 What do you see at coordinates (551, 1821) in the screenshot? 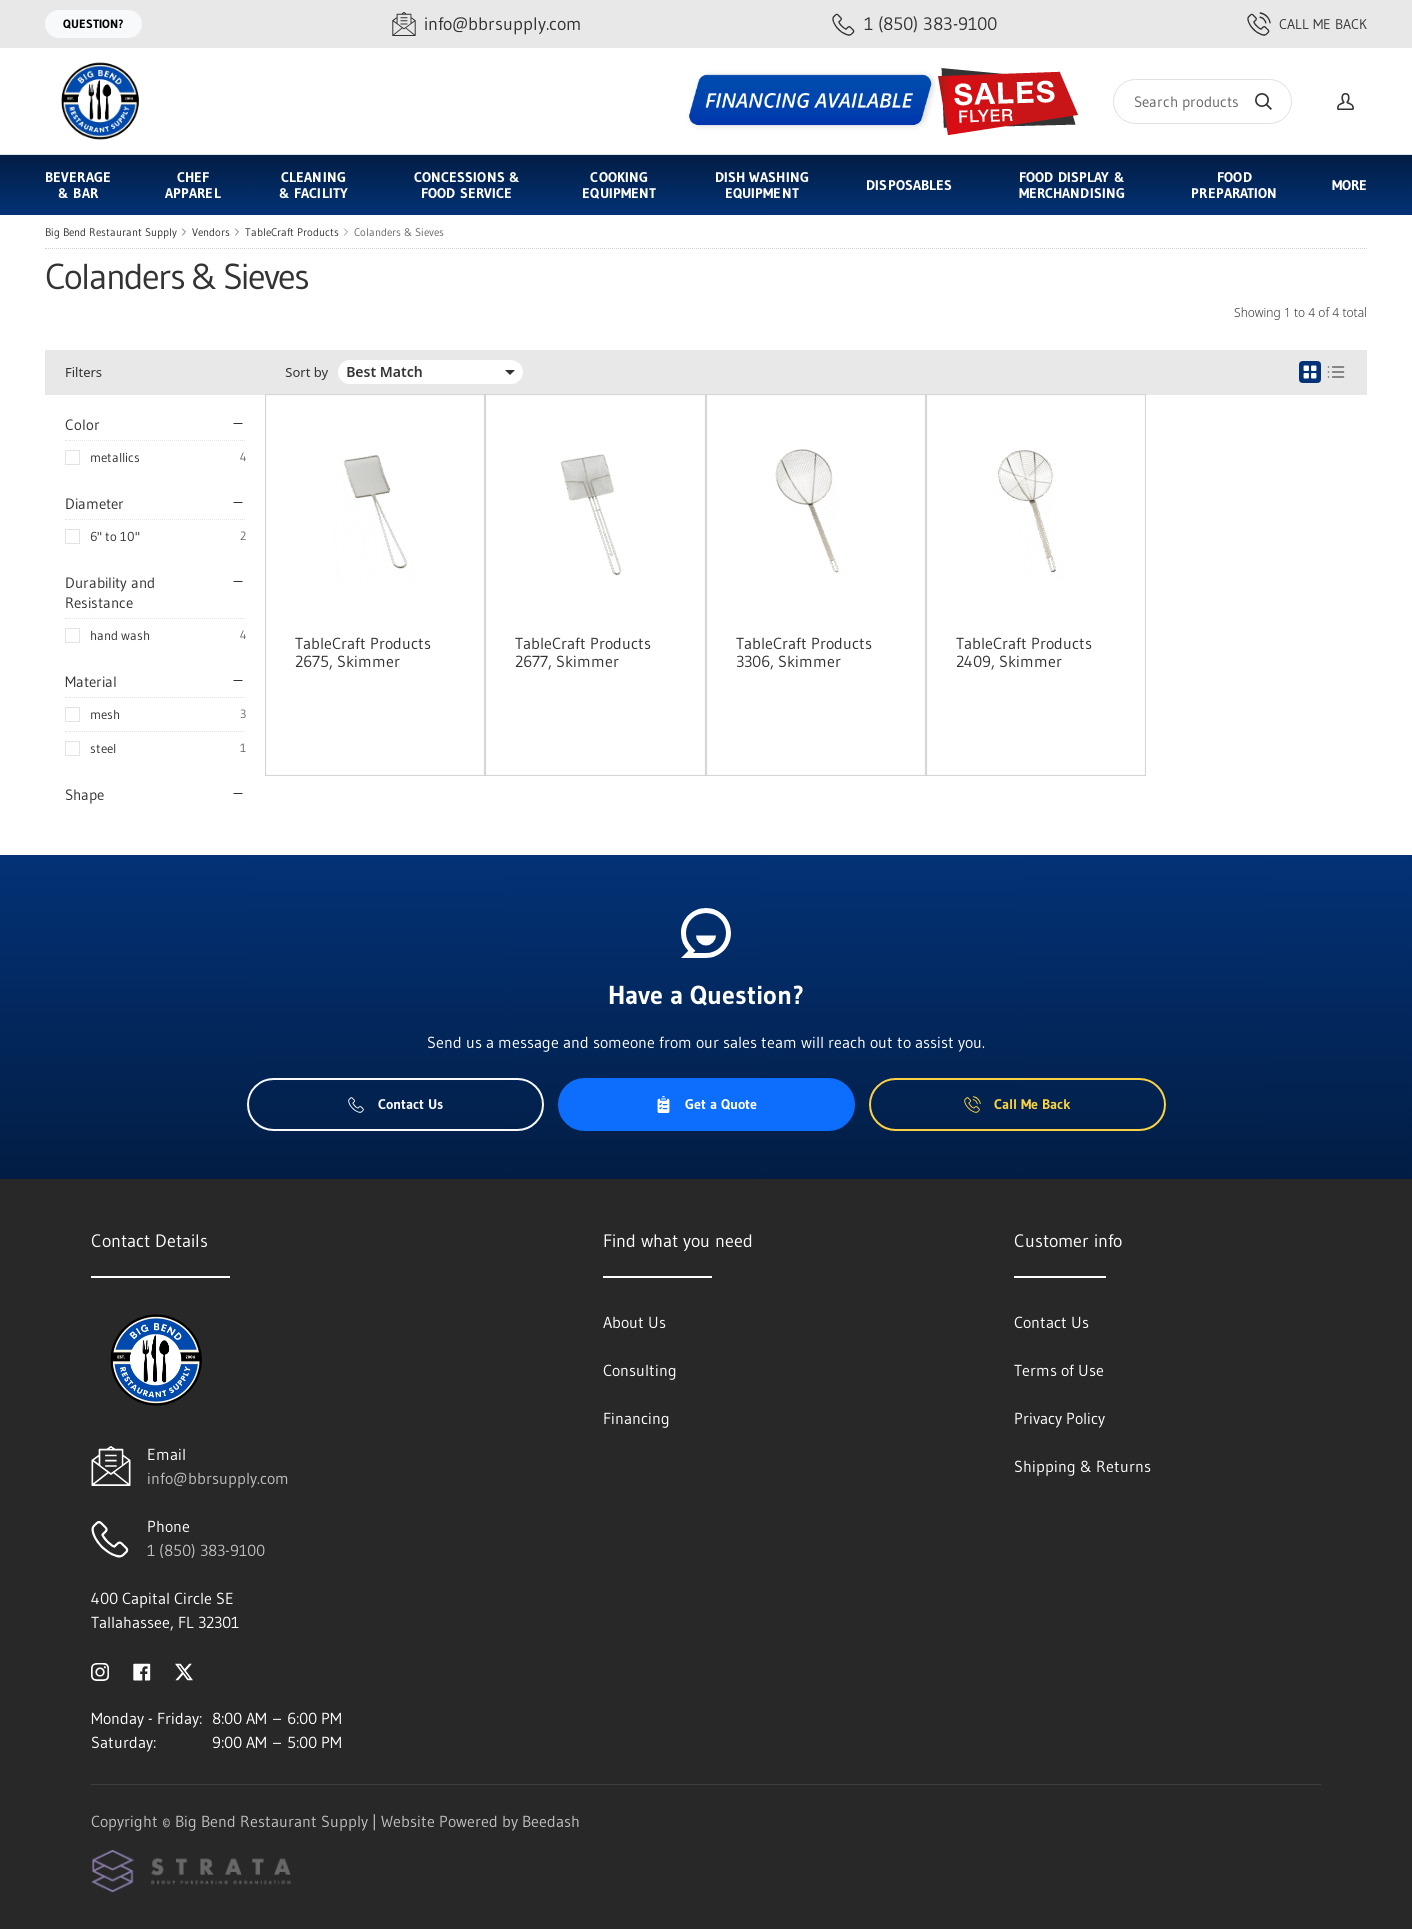
I see `Beedash` at bounding box center [551, 1821].